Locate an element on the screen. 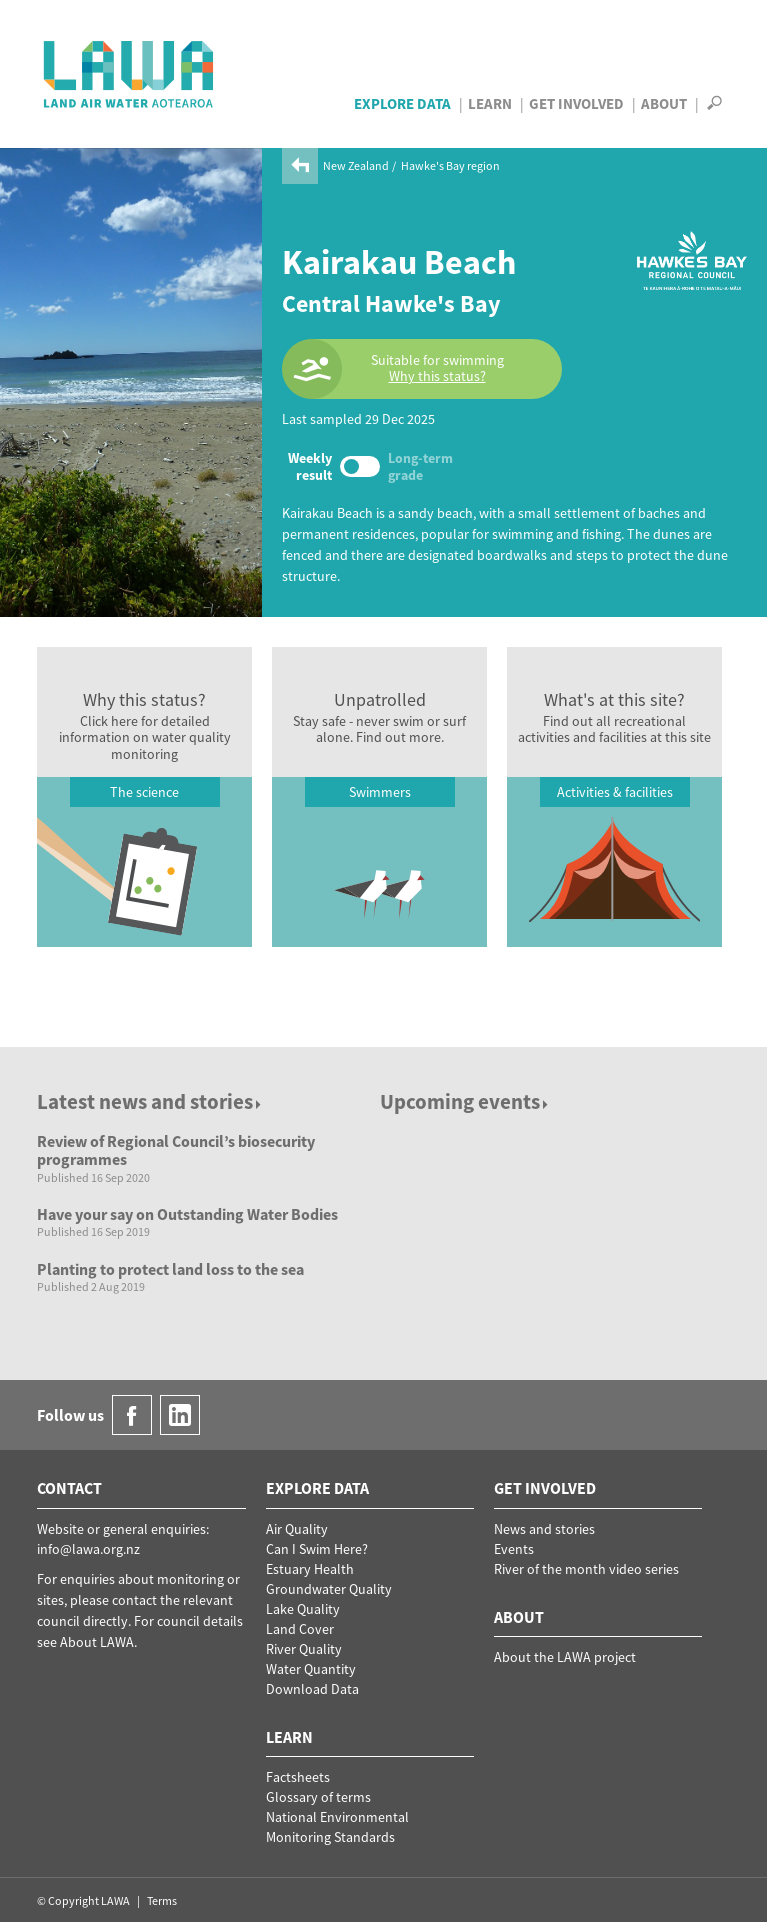 The height and width of the screenshot is (1923, 768). River of the month video series is located at coordinates (586, 1569).